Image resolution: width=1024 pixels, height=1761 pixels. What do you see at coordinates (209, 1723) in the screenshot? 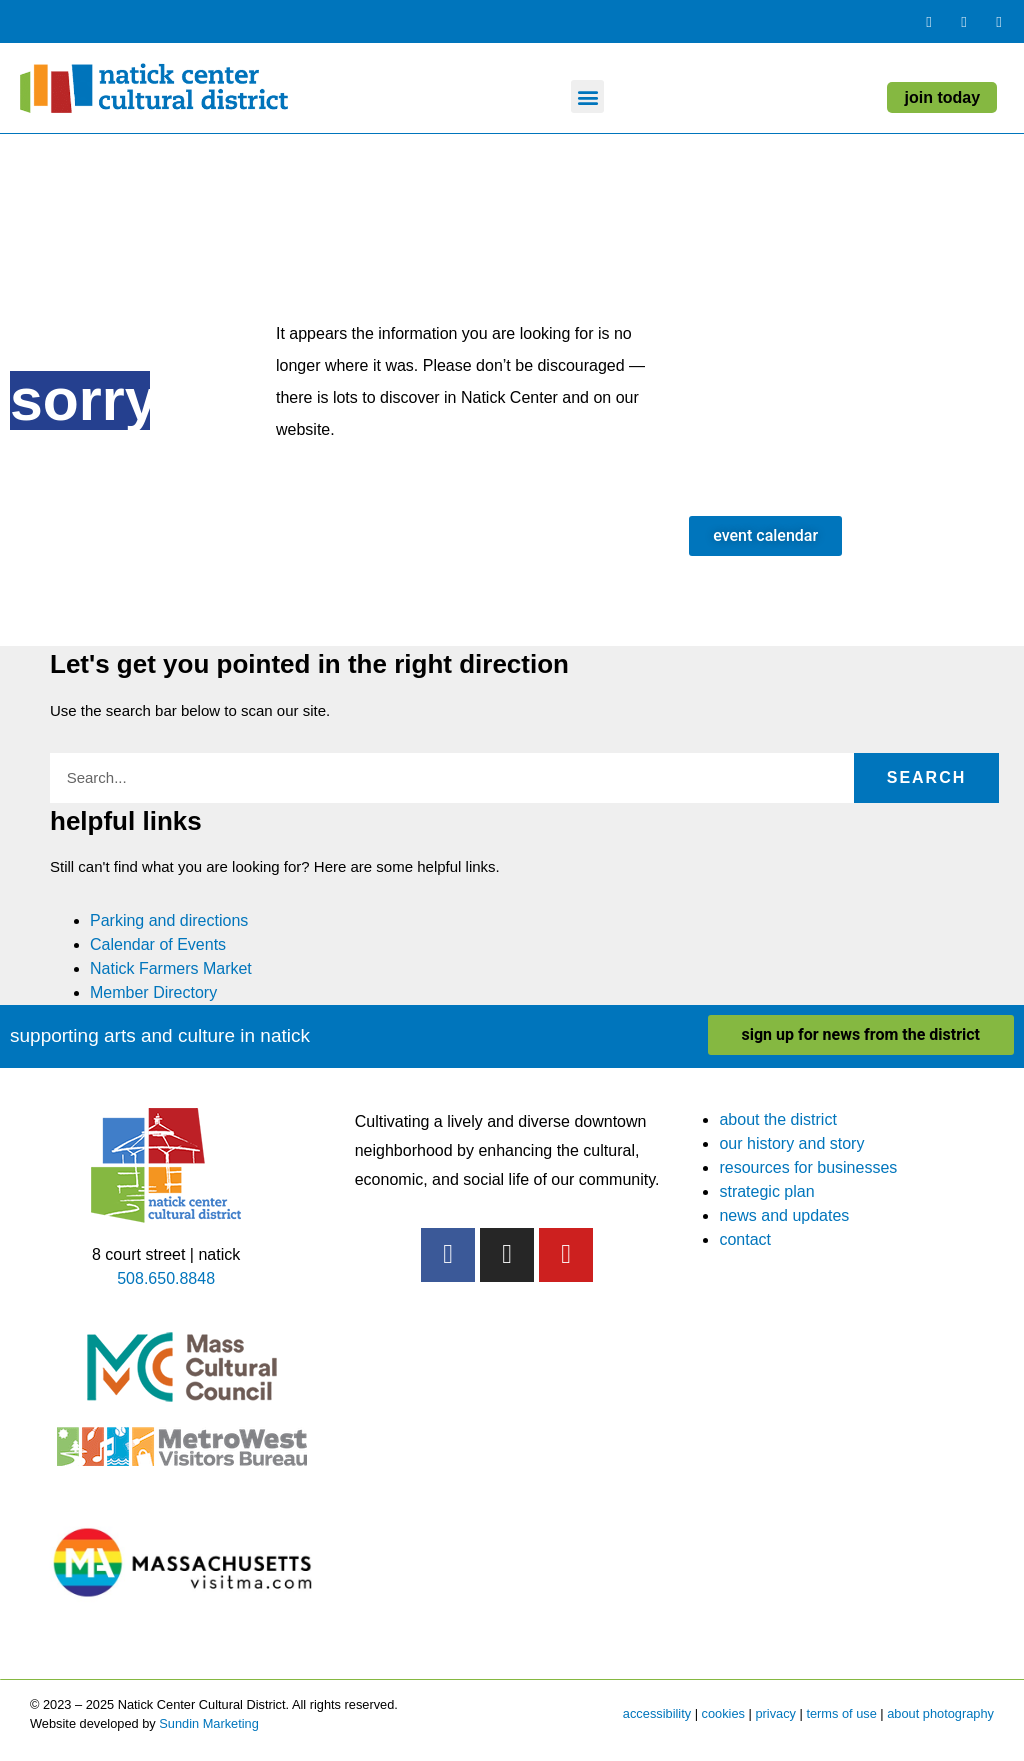
I see `Sundin Marketing` at bounding box center [209, 1723].